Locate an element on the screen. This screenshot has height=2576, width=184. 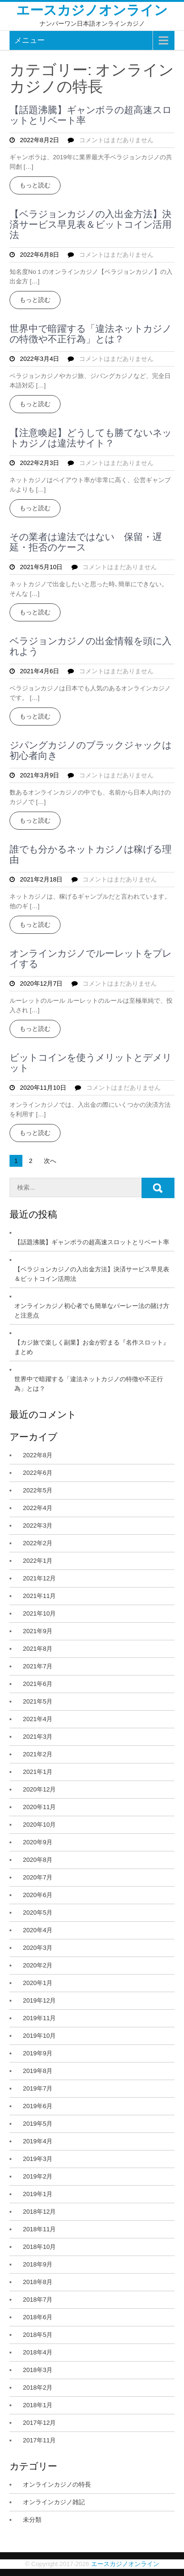
2018年1月 is located at coordinates (37, 2405).